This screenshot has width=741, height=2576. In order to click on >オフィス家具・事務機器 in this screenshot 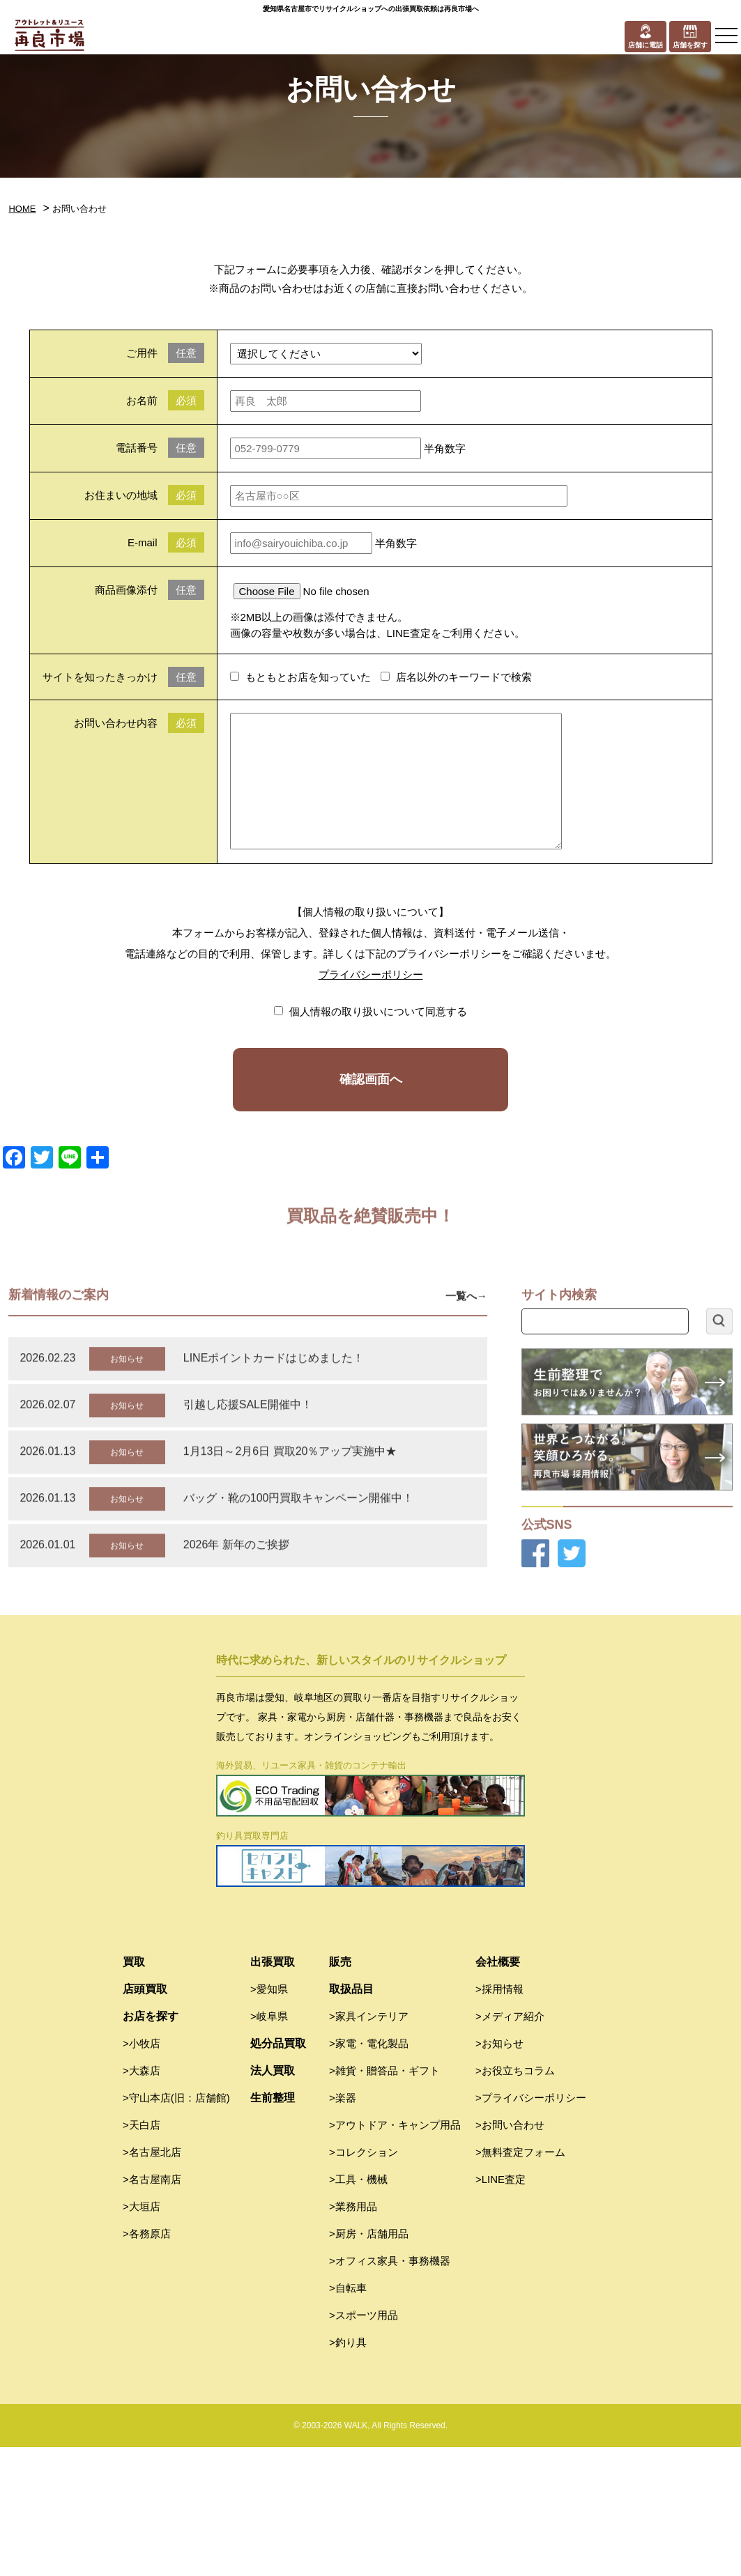, I will do `click(389, 2389)`.